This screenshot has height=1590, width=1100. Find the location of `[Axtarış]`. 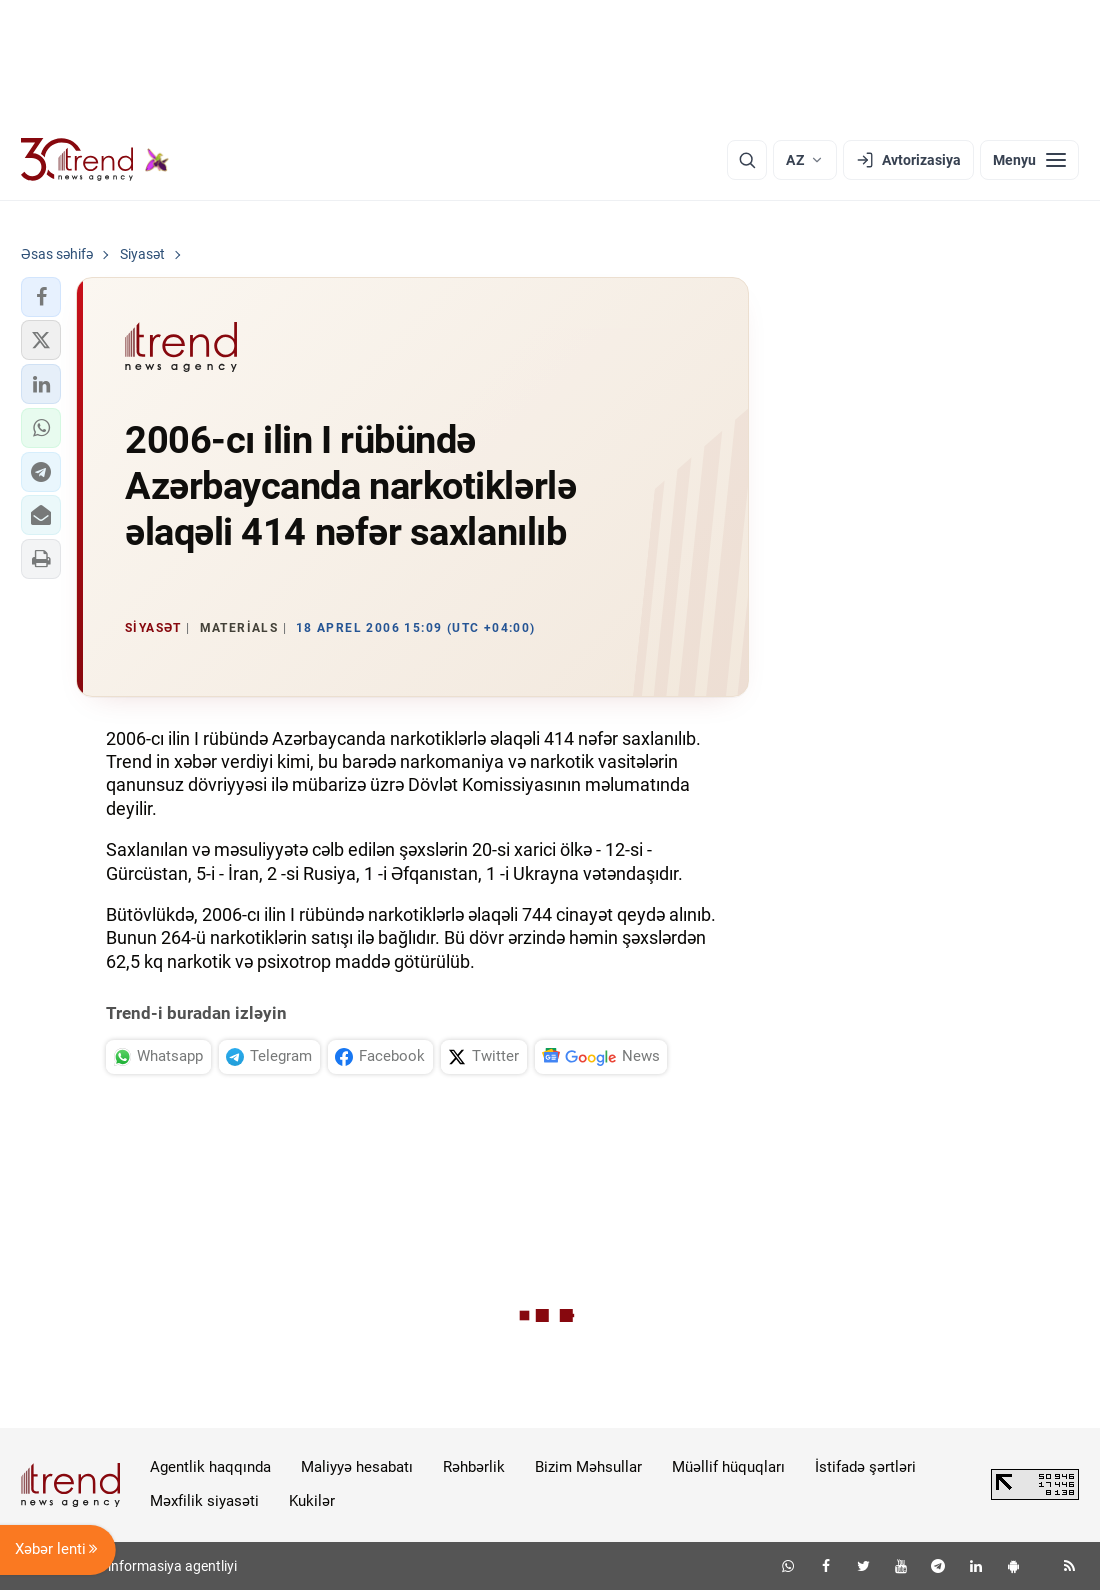

[Axtarış] is located at coordinates (747, 160).